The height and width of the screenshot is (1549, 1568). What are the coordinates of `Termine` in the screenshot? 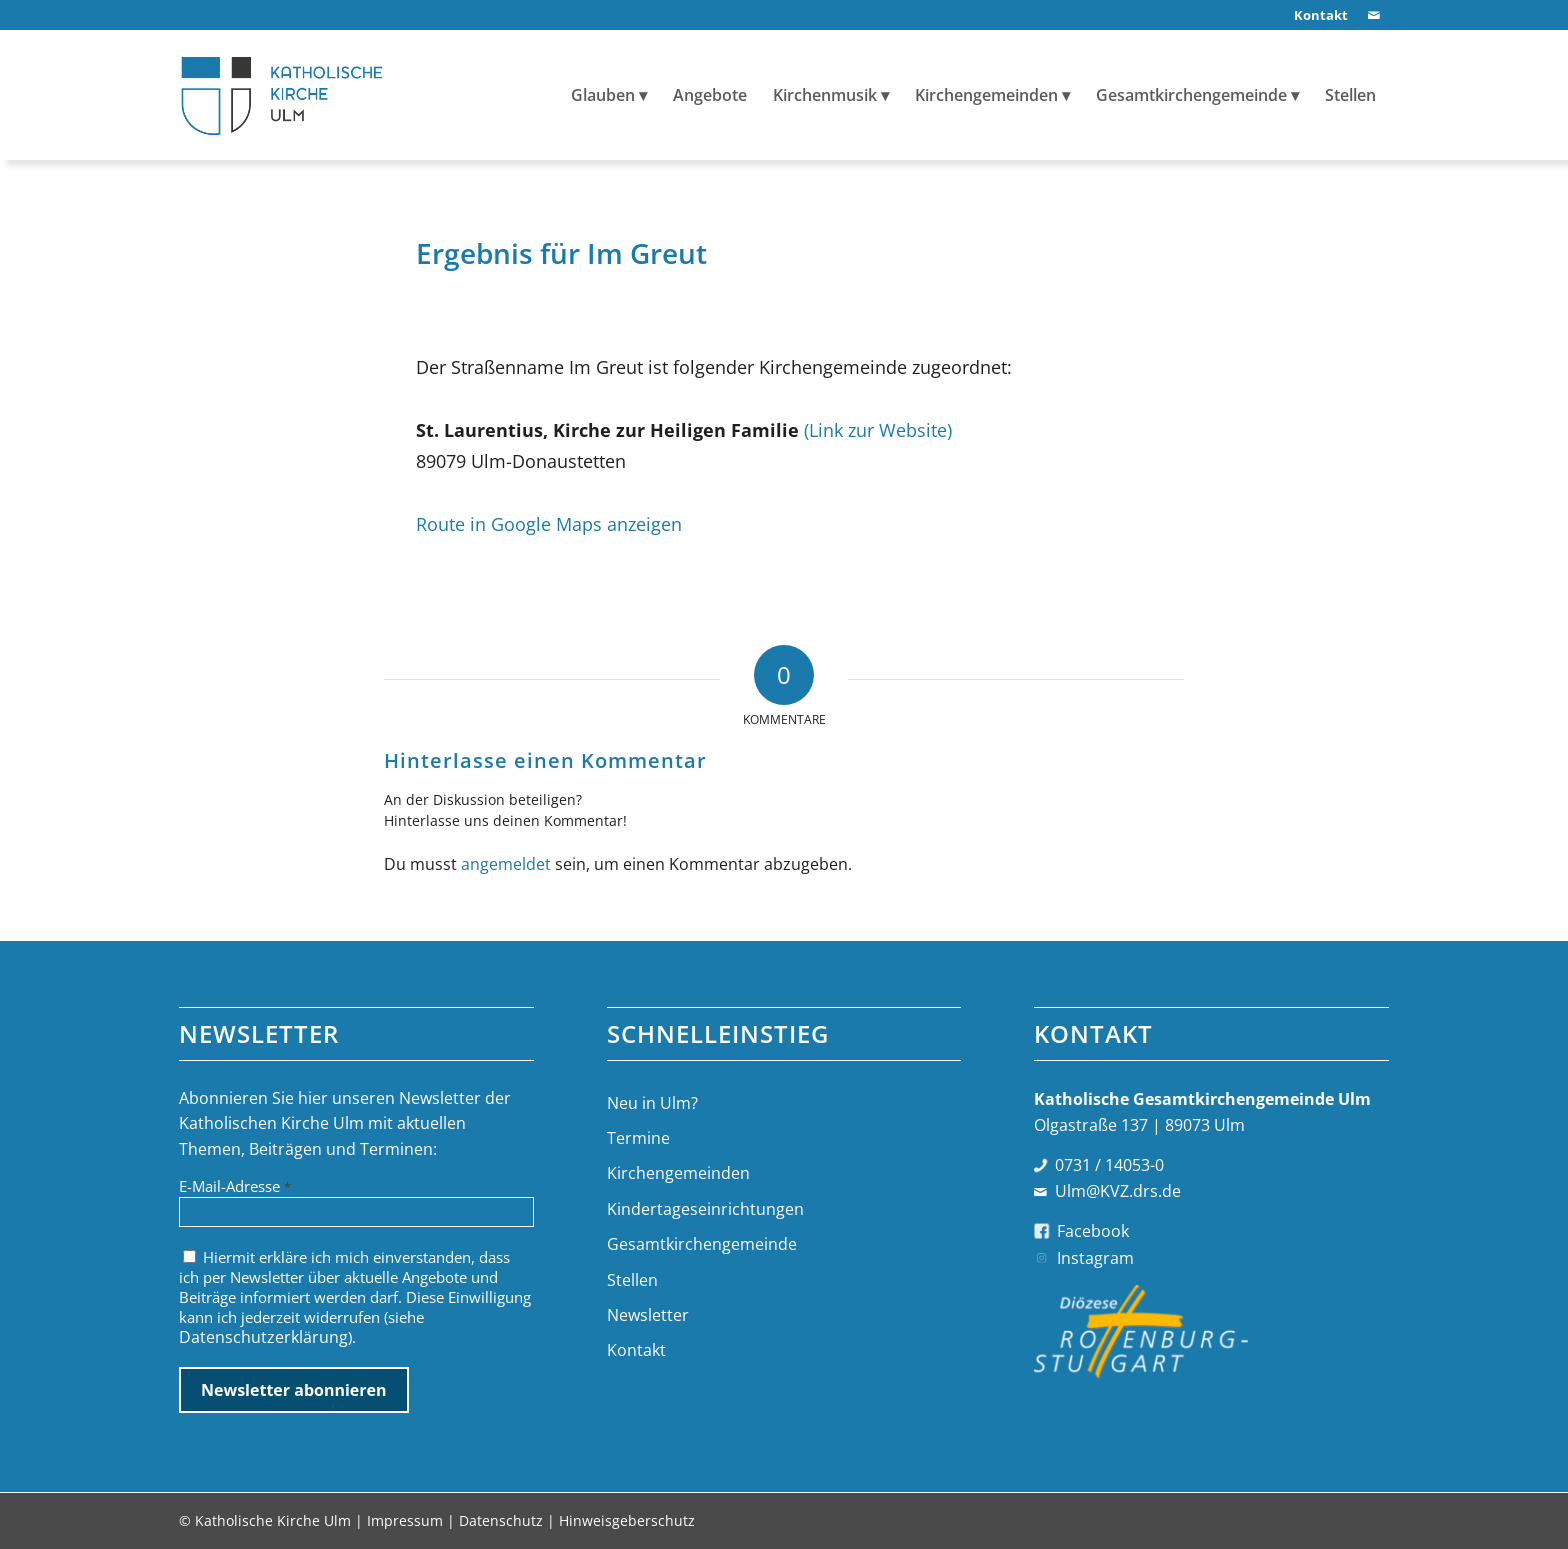 It's located at (638, 1138).